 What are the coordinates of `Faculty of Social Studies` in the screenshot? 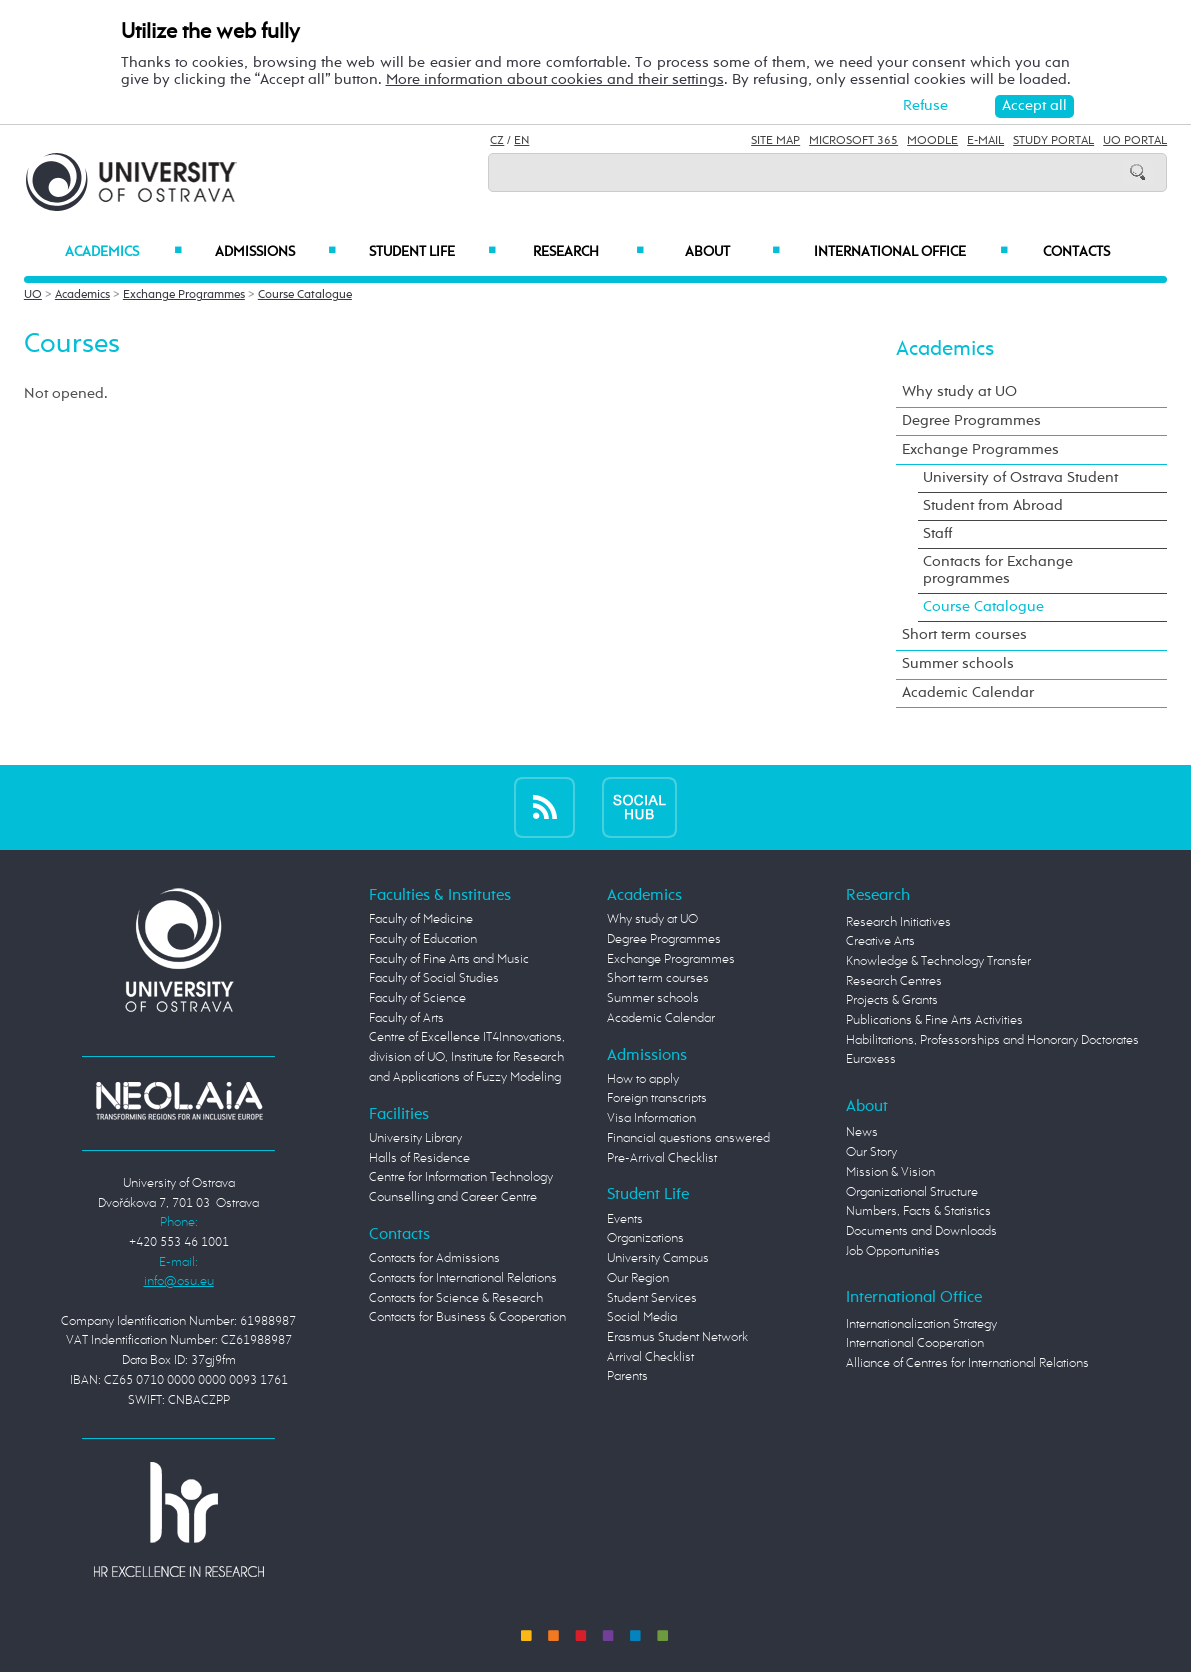 It's located at (434, 978).